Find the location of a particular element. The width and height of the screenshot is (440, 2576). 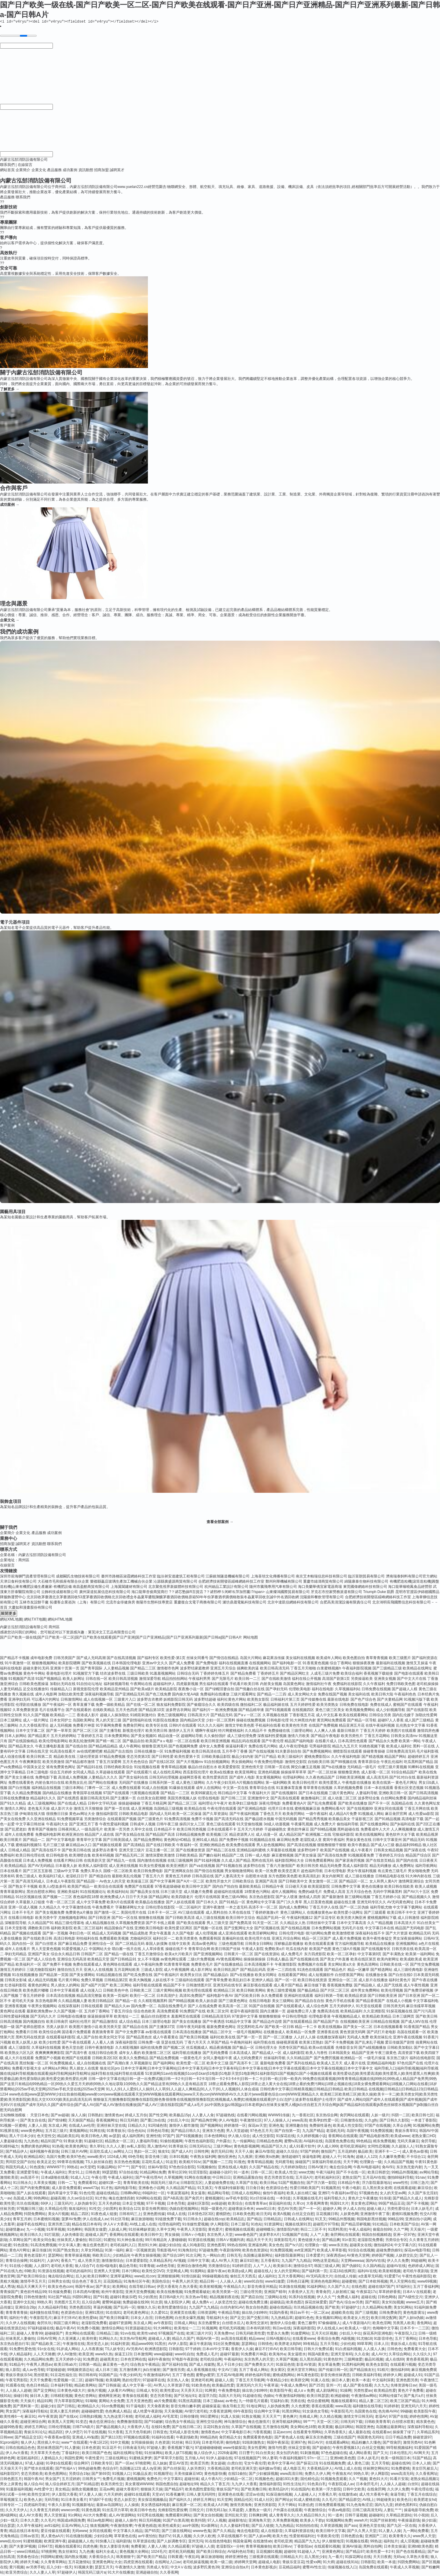

成年女人免费看 is located at coordinates (212, 1747).